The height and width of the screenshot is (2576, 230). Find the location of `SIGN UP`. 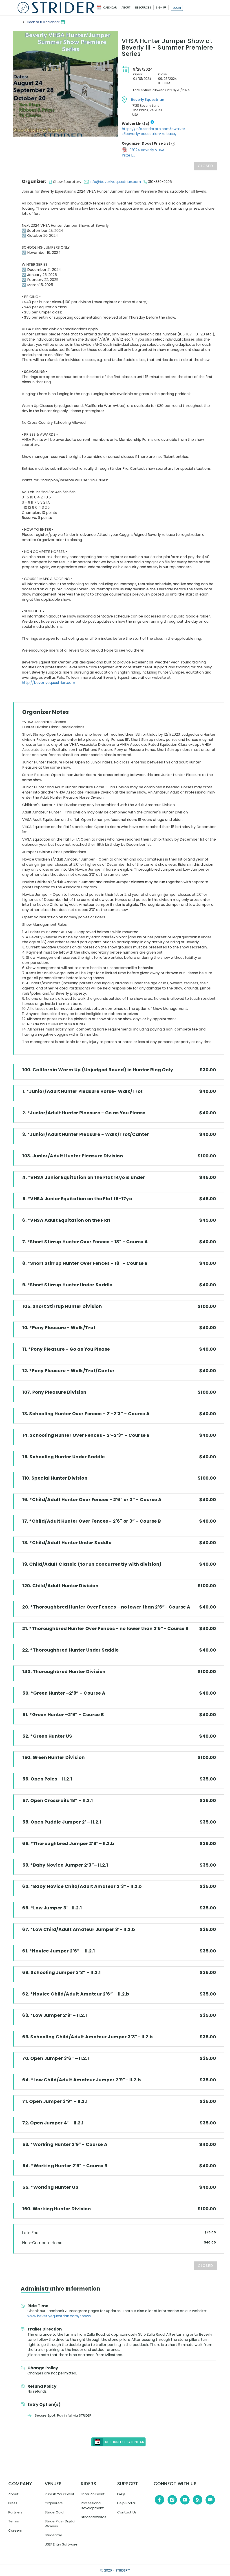

SIGN UP is located at coordinates (161, 7).